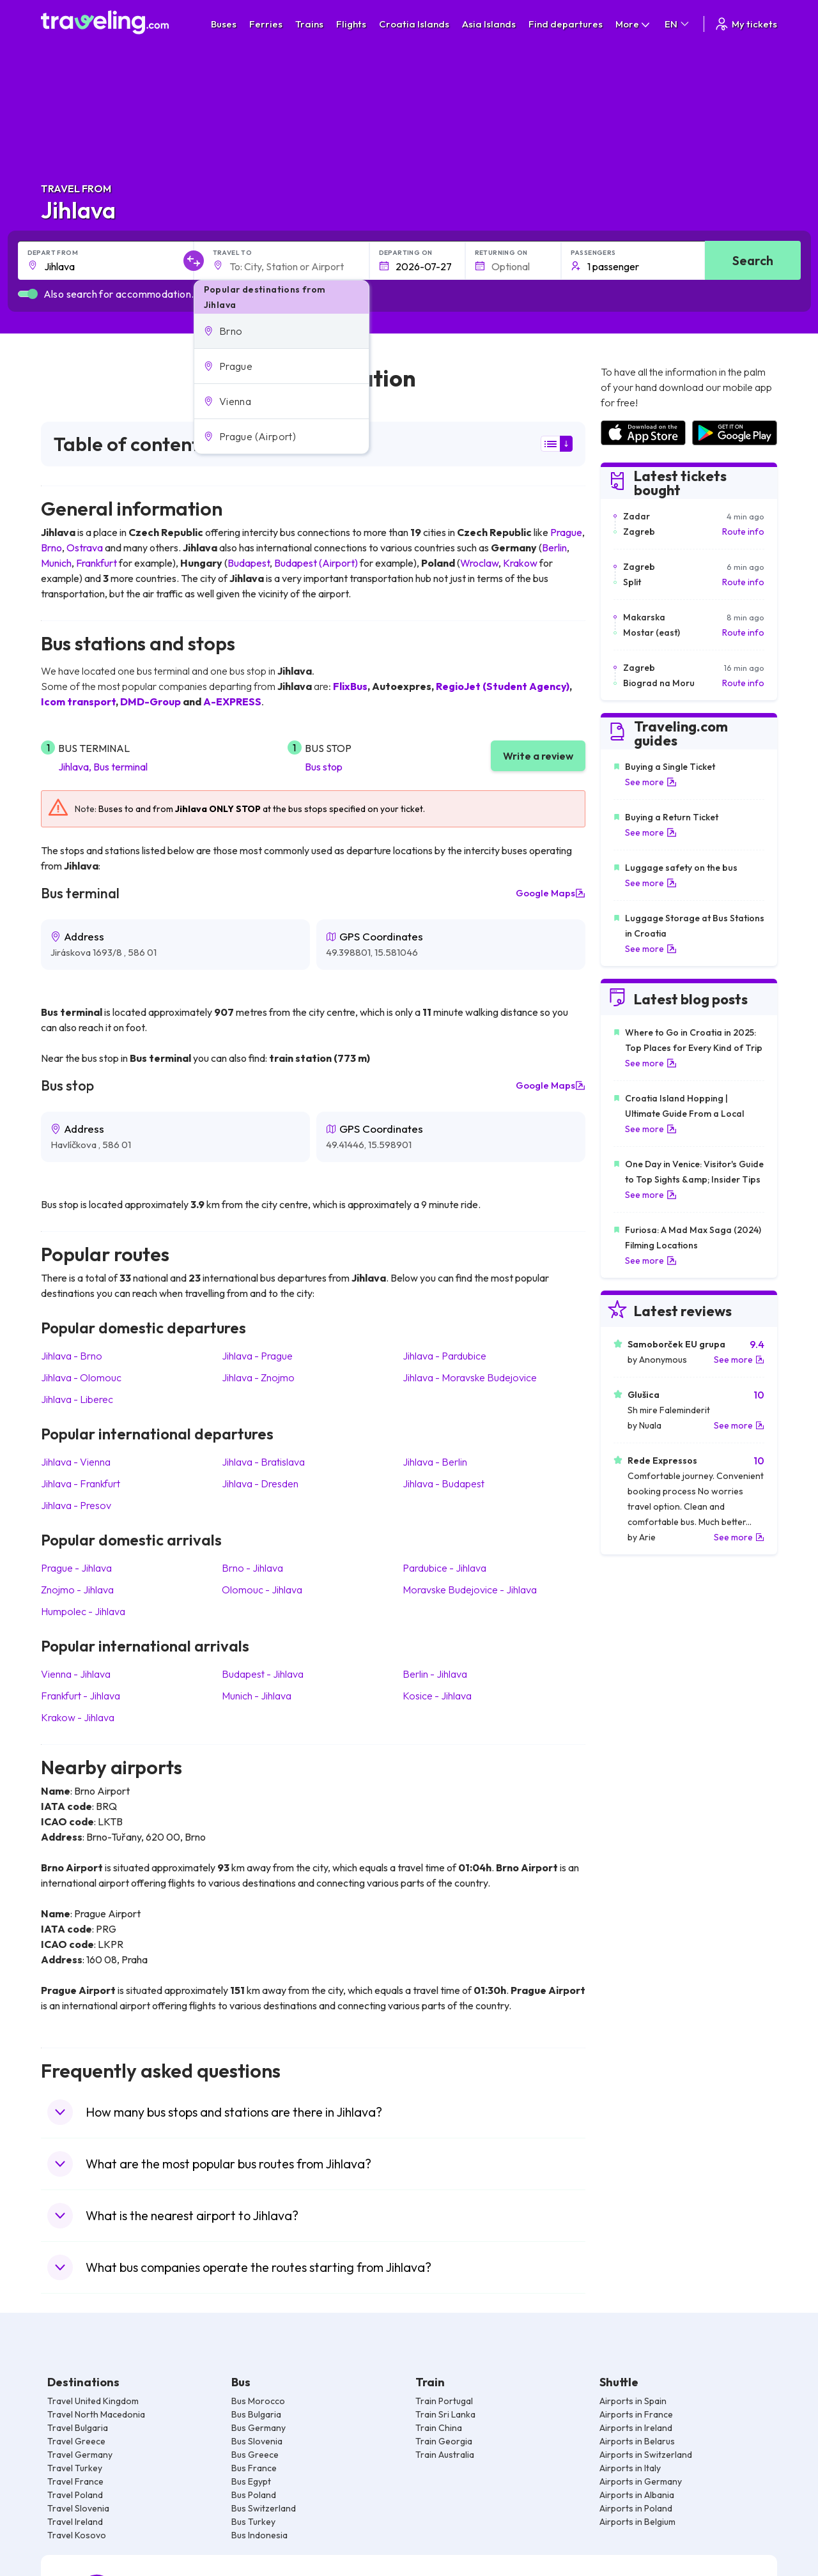 The height and width of the screenshot is (2576, 818). Describe the element at coordinates (324, 766) in the screenshot. I see `Bus stop` at that location.